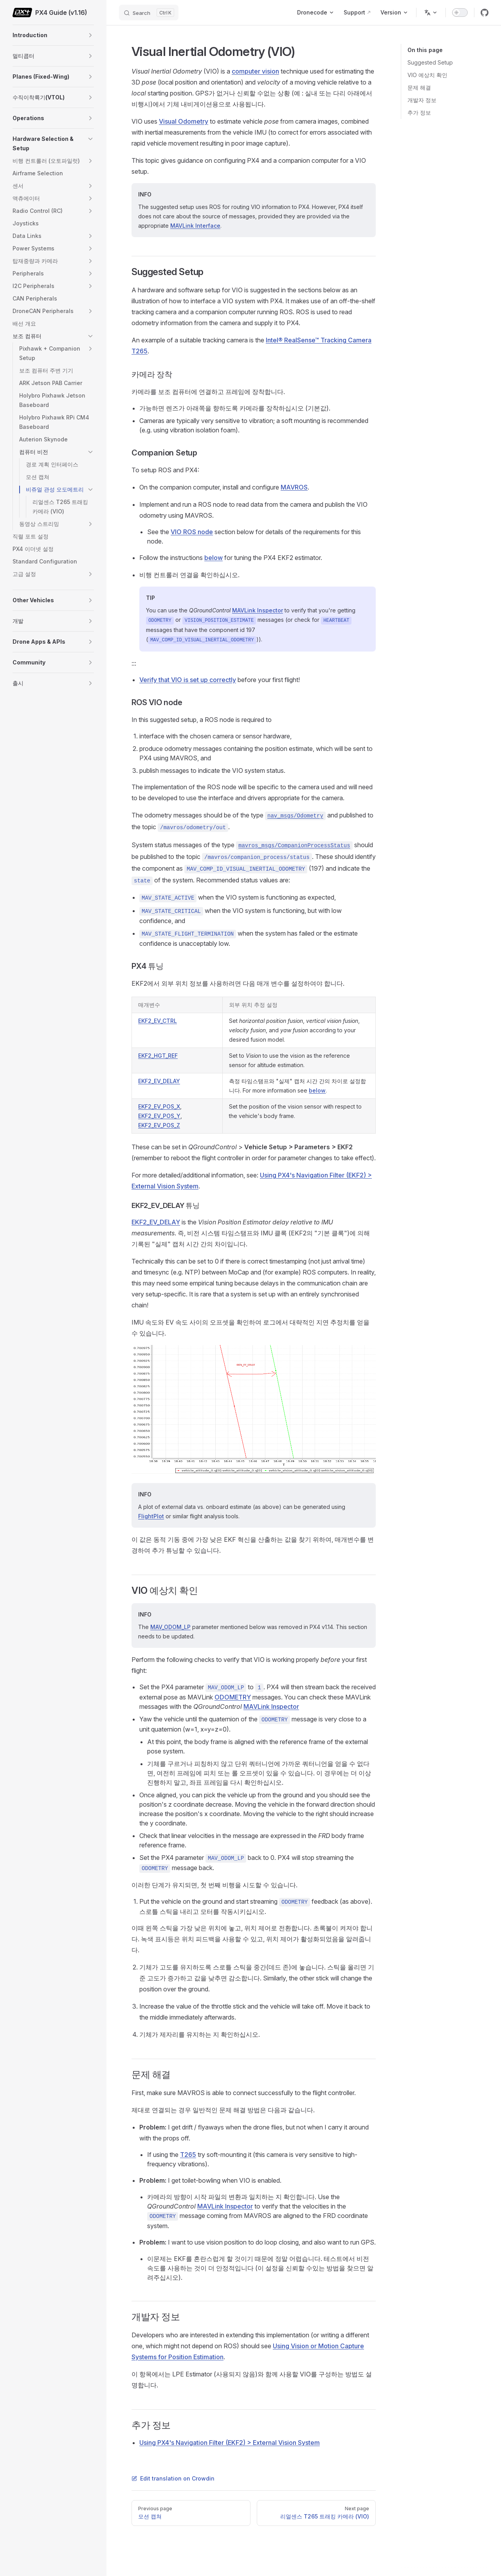  I want to click on Edit translation on Crowdin, so click(173, 2478).